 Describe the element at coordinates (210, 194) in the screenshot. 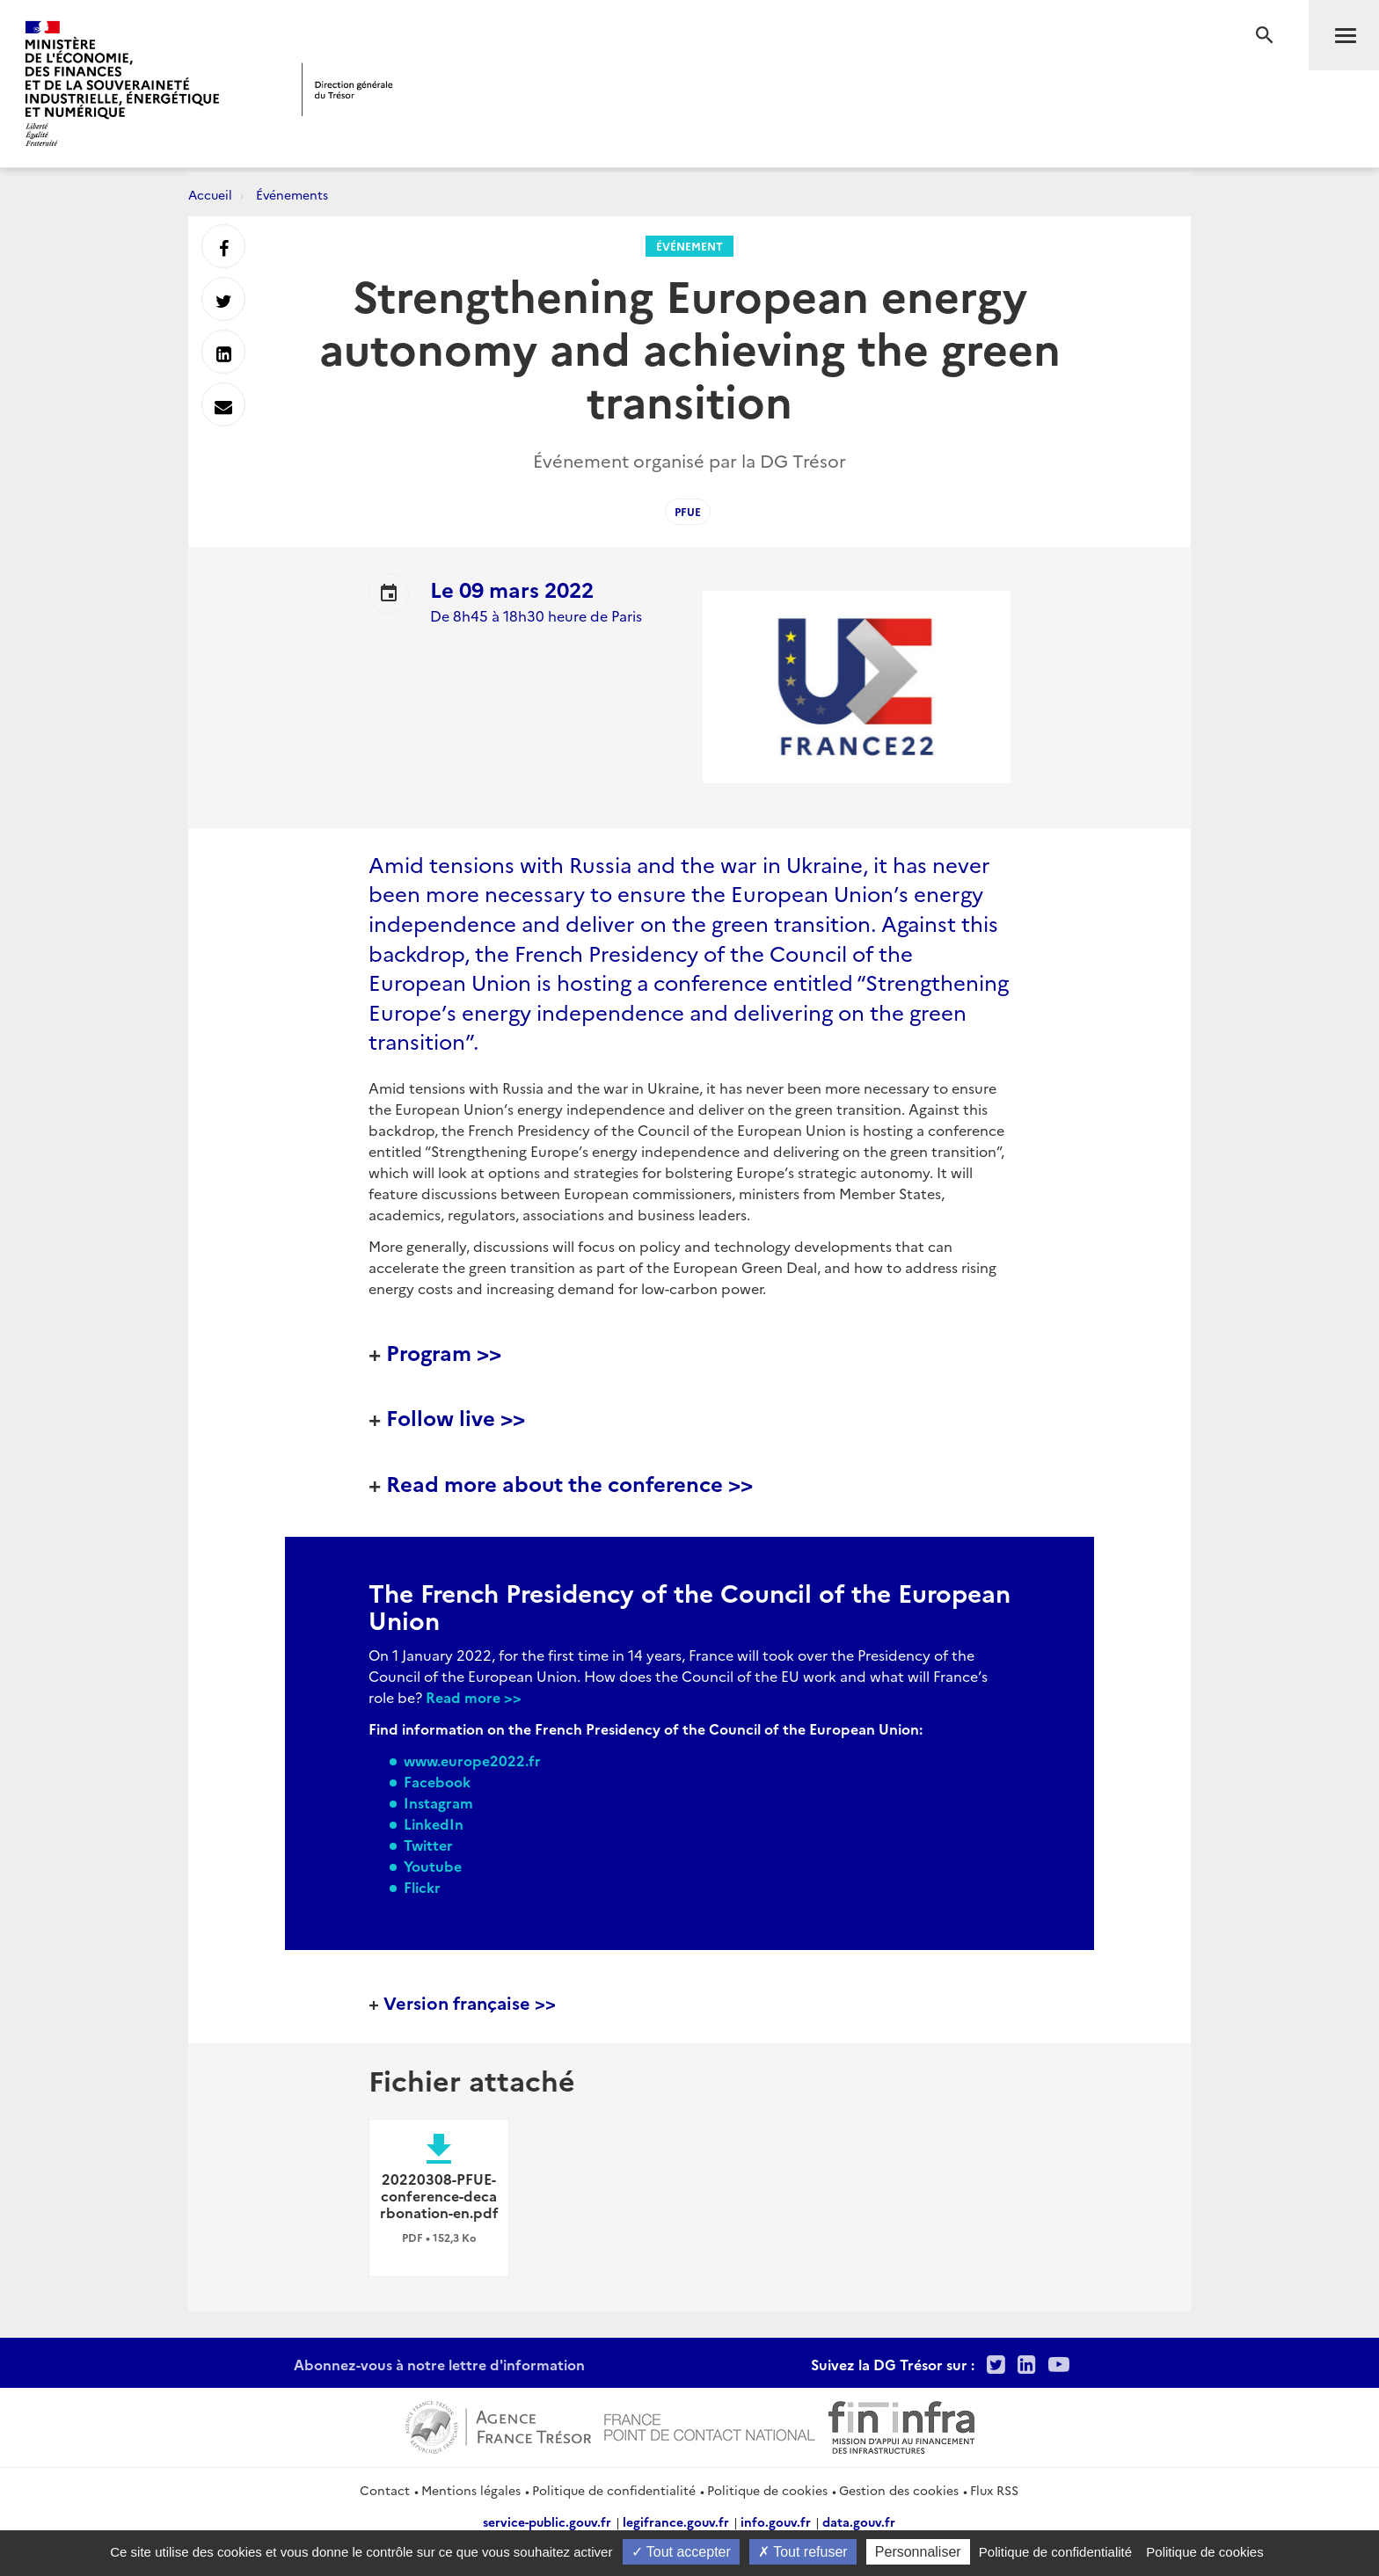

I see `Accueil` at that location.